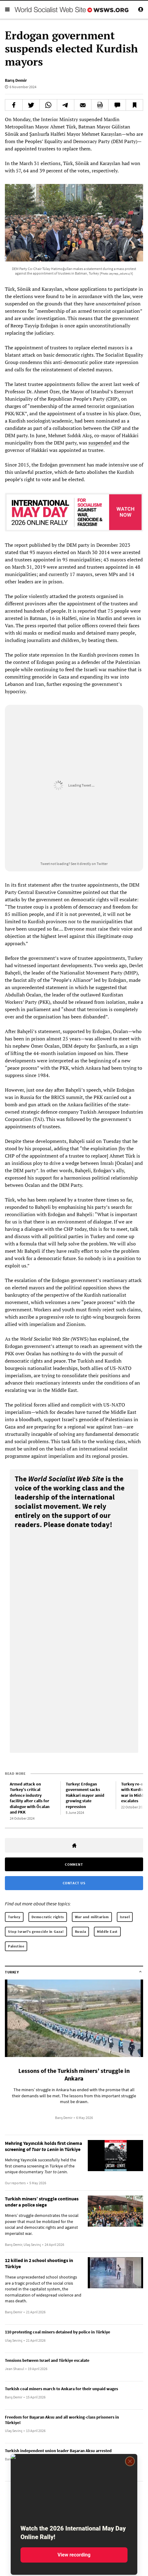 This screenshot has width=148, height=2576. Describe the element at coordinates (100, 442) in the screenshot. I see `suspended` at that location.